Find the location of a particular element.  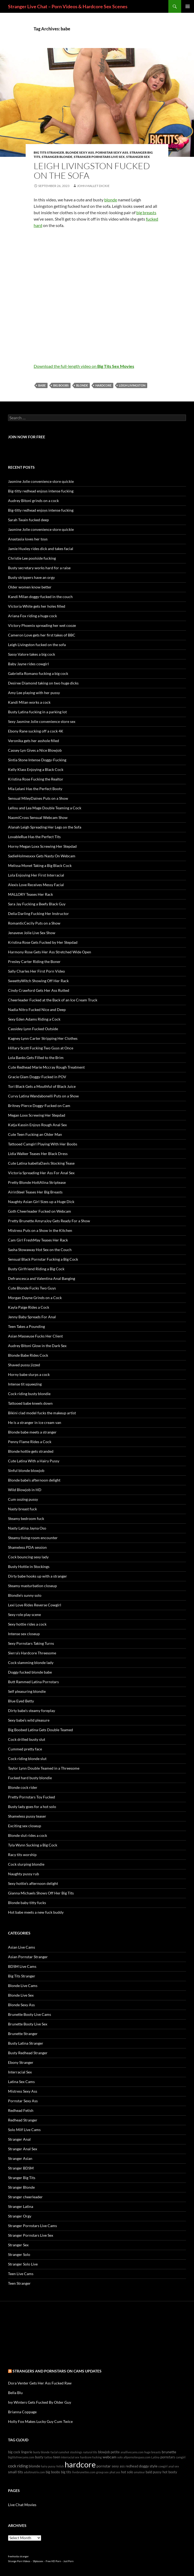

Brianna Coppage is located at coordinates (22, 2412).